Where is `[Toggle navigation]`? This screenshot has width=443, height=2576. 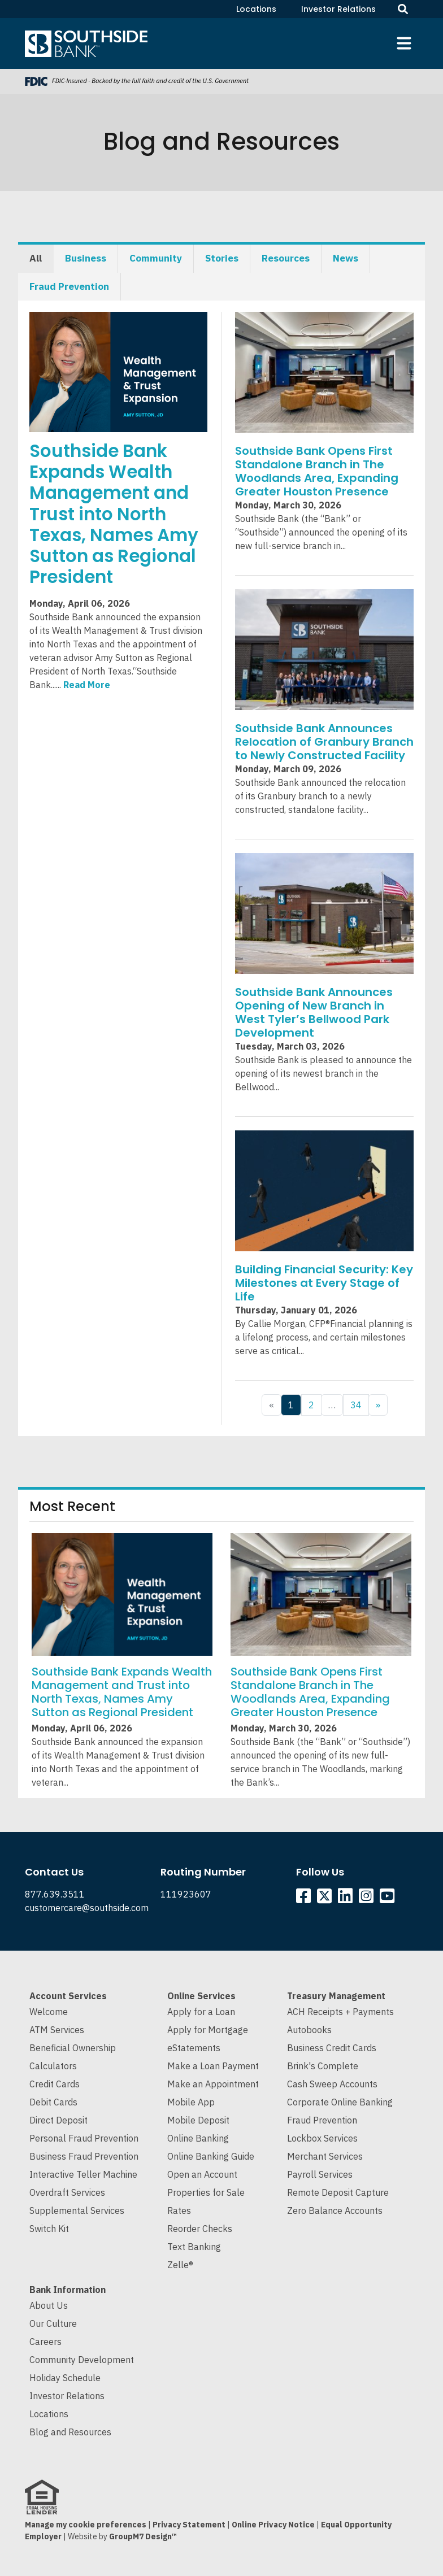
[Toggle navigation] is located at coordinates (404, 43).